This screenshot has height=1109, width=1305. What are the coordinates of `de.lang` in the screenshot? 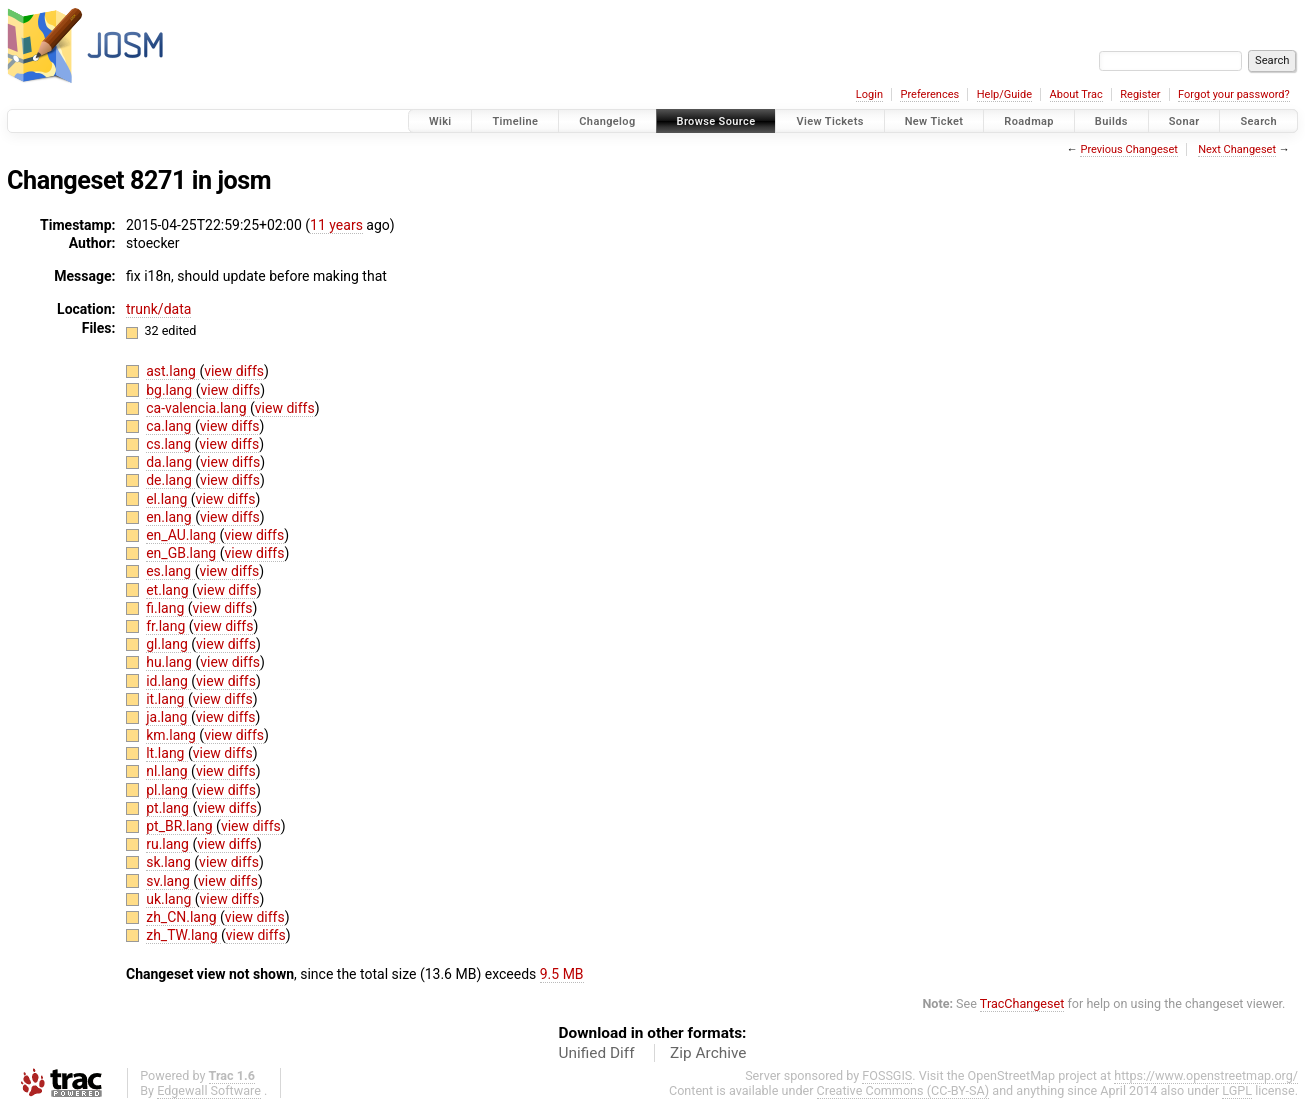 It's located at (170, 480).